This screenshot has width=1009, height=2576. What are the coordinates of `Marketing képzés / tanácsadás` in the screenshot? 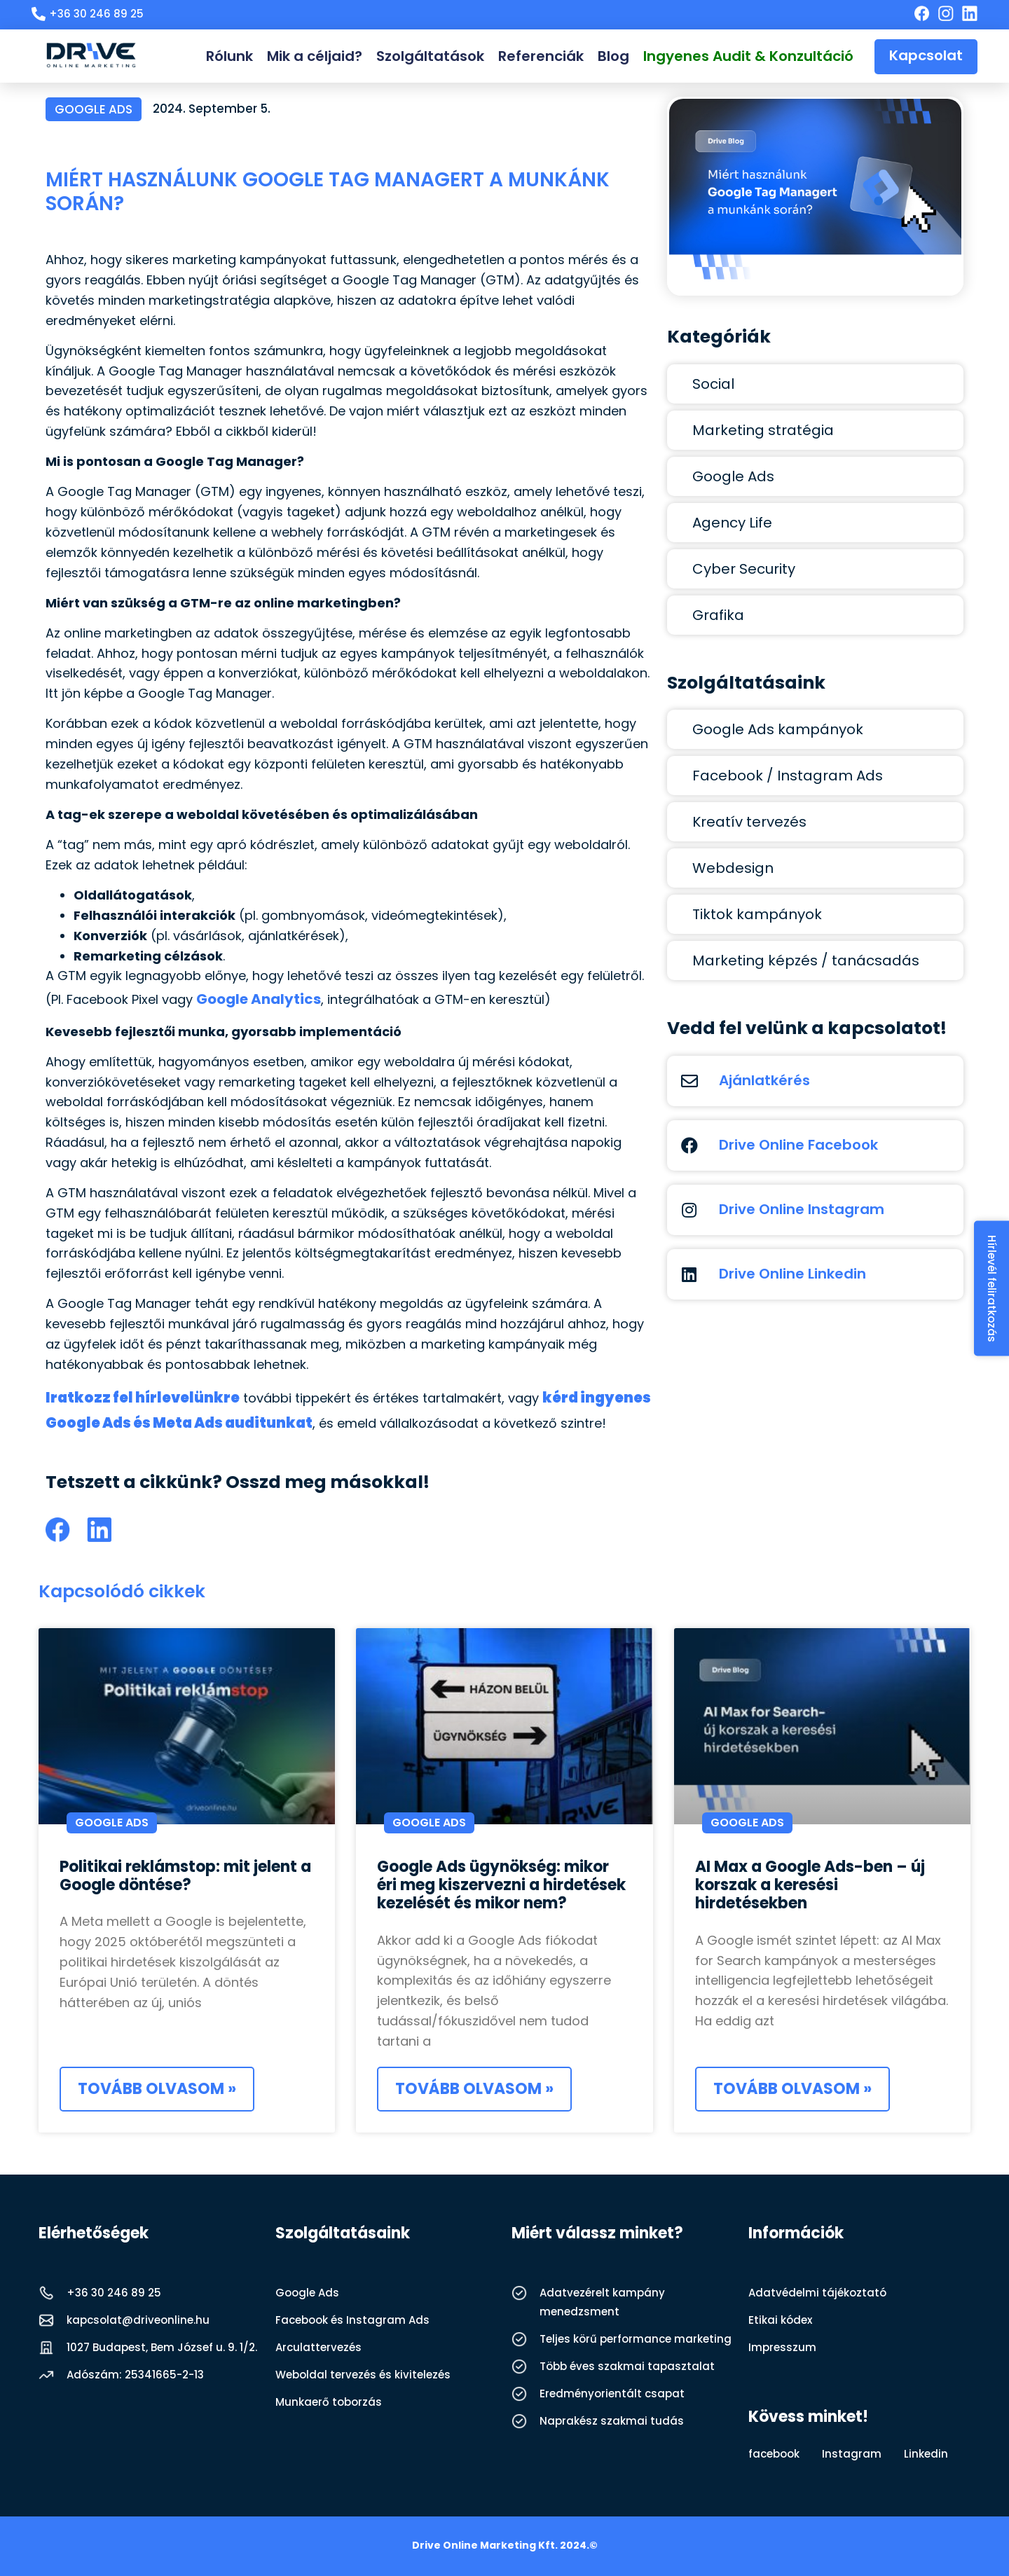 It's located at (805, 960).